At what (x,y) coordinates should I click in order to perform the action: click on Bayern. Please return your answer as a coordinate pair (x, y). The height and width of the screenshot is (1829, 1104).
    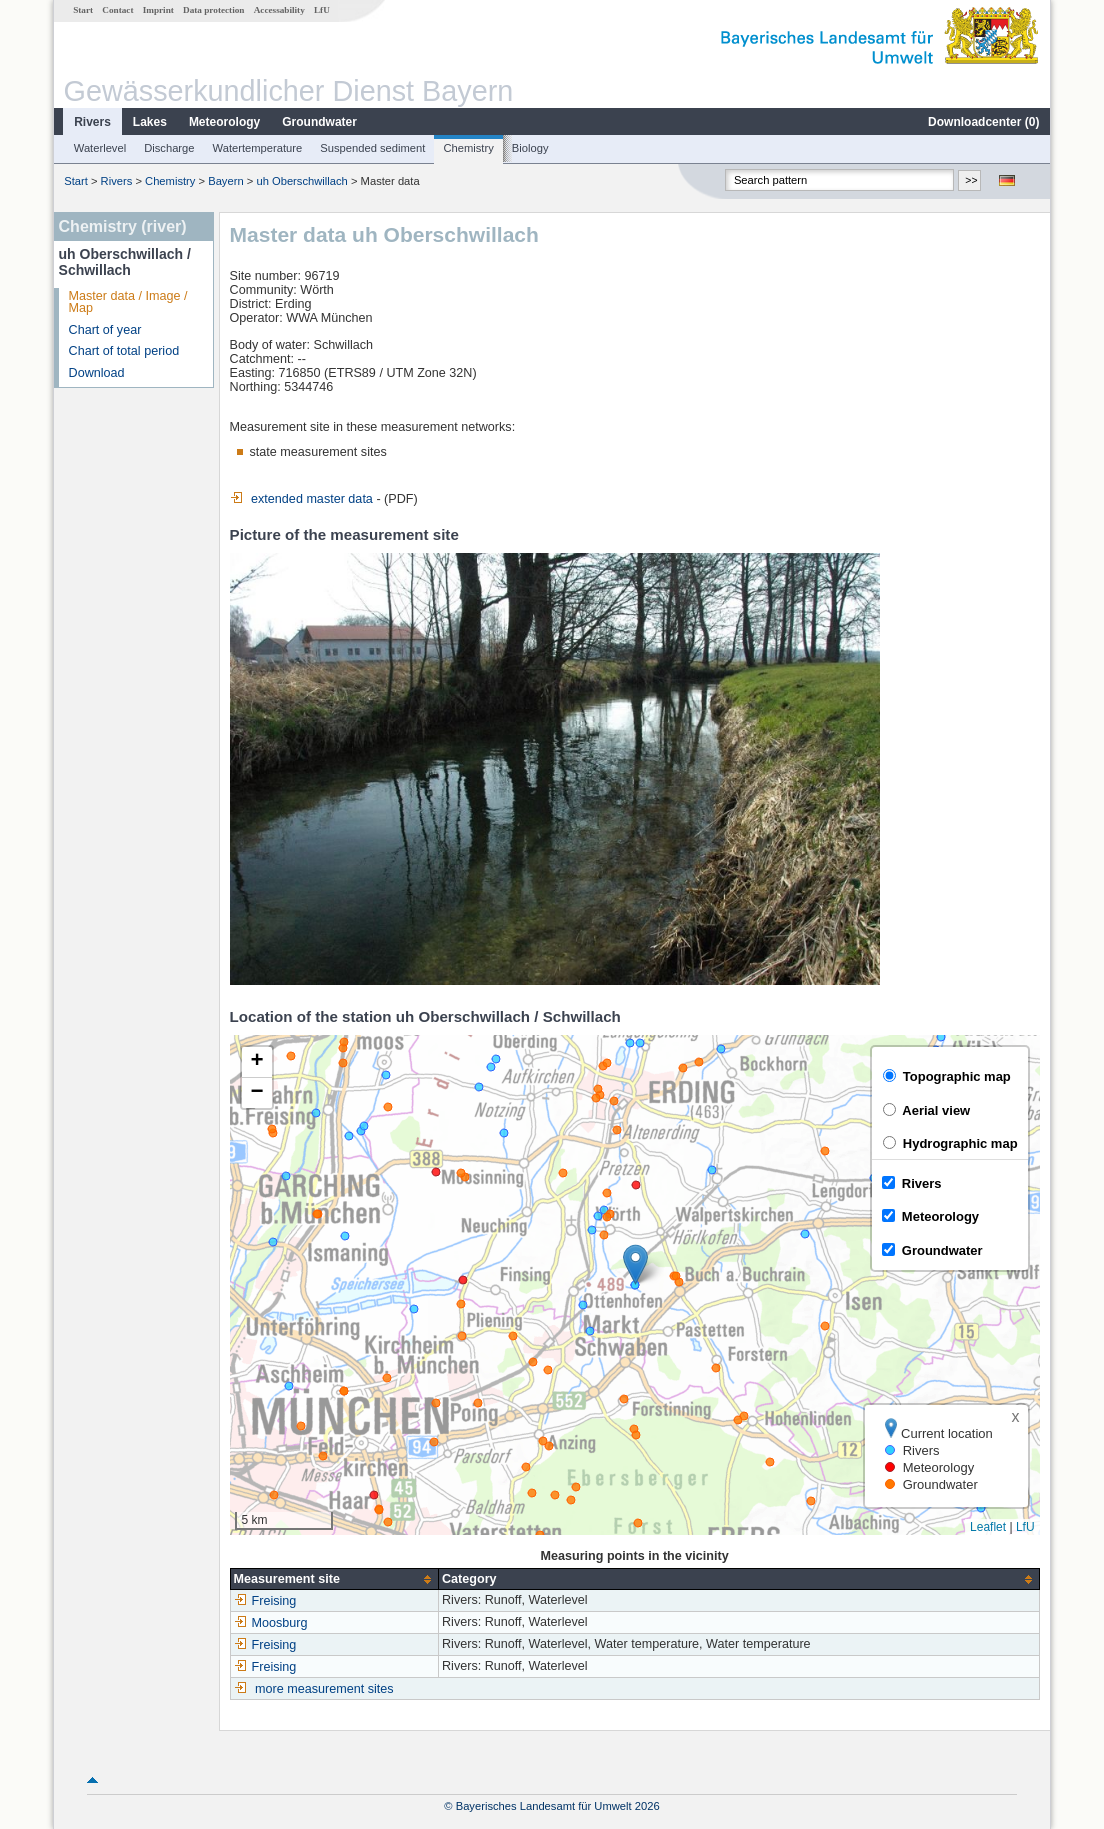
    Looking at the image, I should click on (225, 181).